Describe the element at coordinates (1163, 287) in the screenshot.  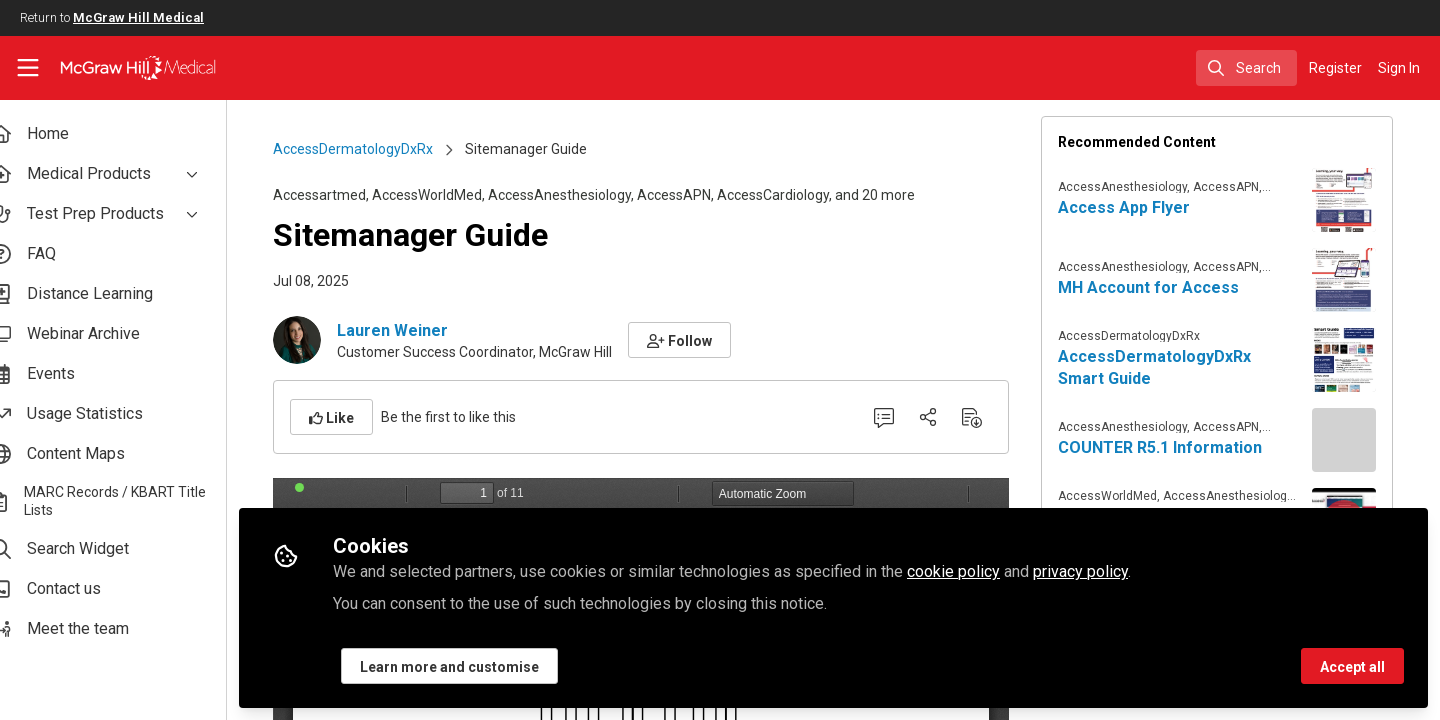
I see `MH Account for Access` at that location.